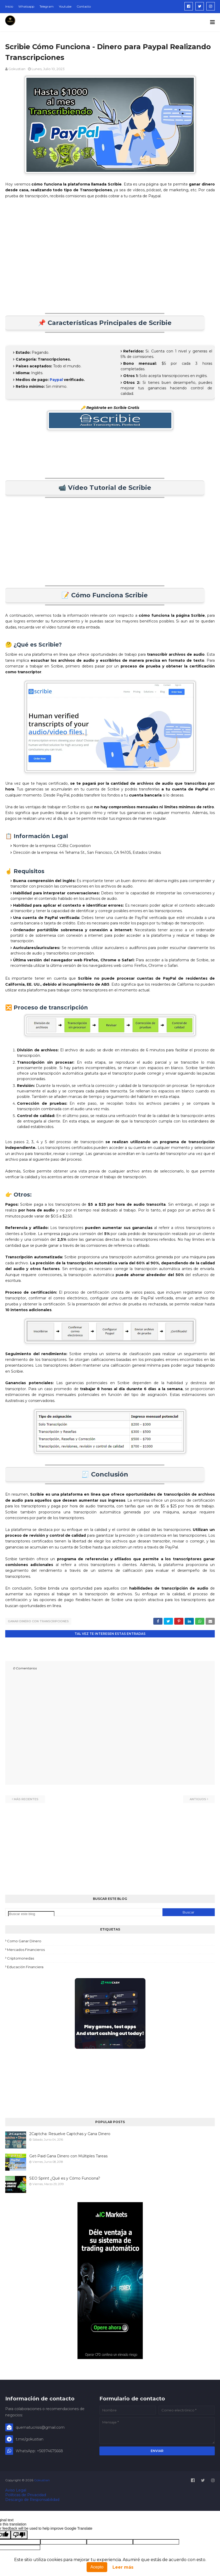 The image size is (220, 2576). What do you see at coordinates (32, 2499) in the screenshot?
I see `Descargo de Responsabilidad` at bounding box center [32, 2499].